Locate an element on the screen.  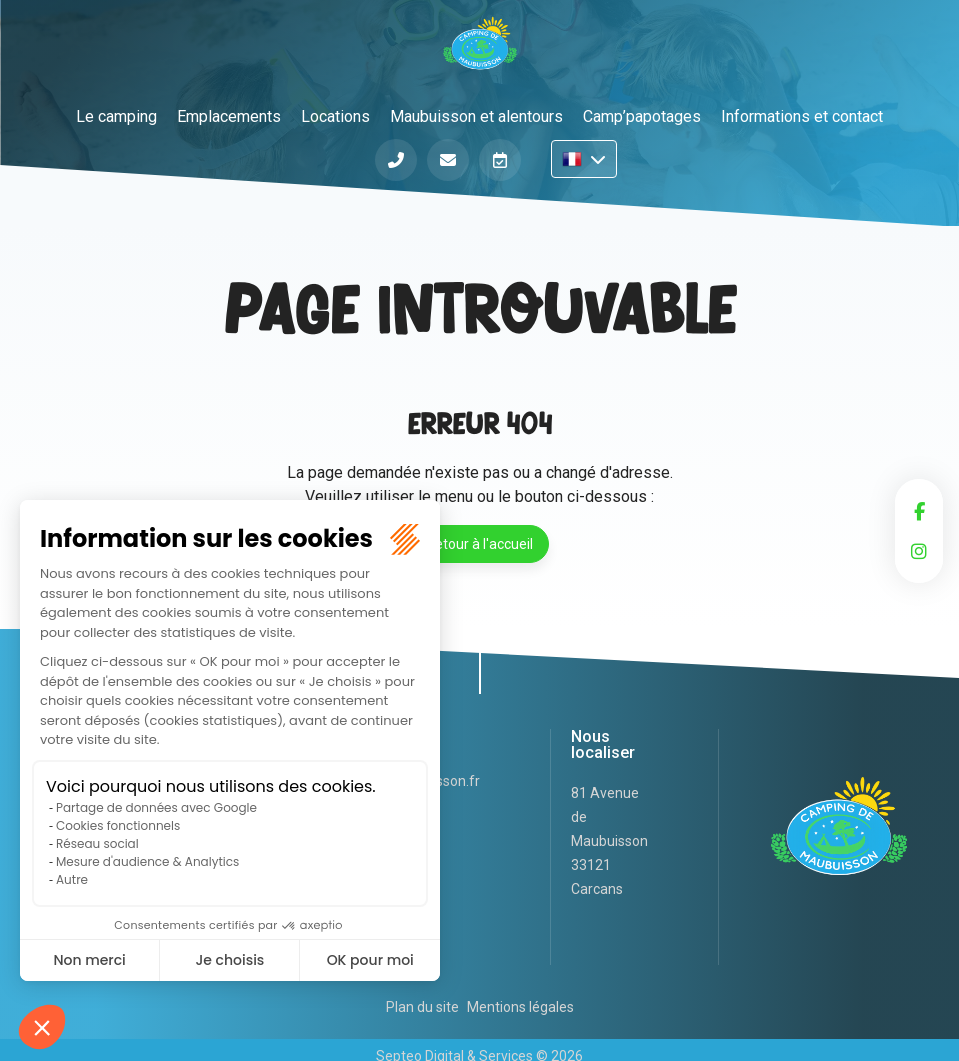
Mentions légales is located at coordinates (520, 1007).